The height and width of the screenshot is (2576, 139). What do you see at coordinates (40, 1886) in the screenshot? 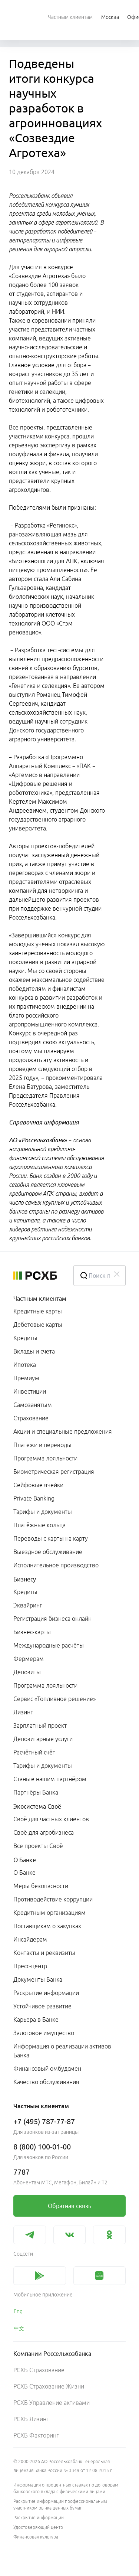
I see `Меры безопасности [link]` at bounding box center [40, 1886].